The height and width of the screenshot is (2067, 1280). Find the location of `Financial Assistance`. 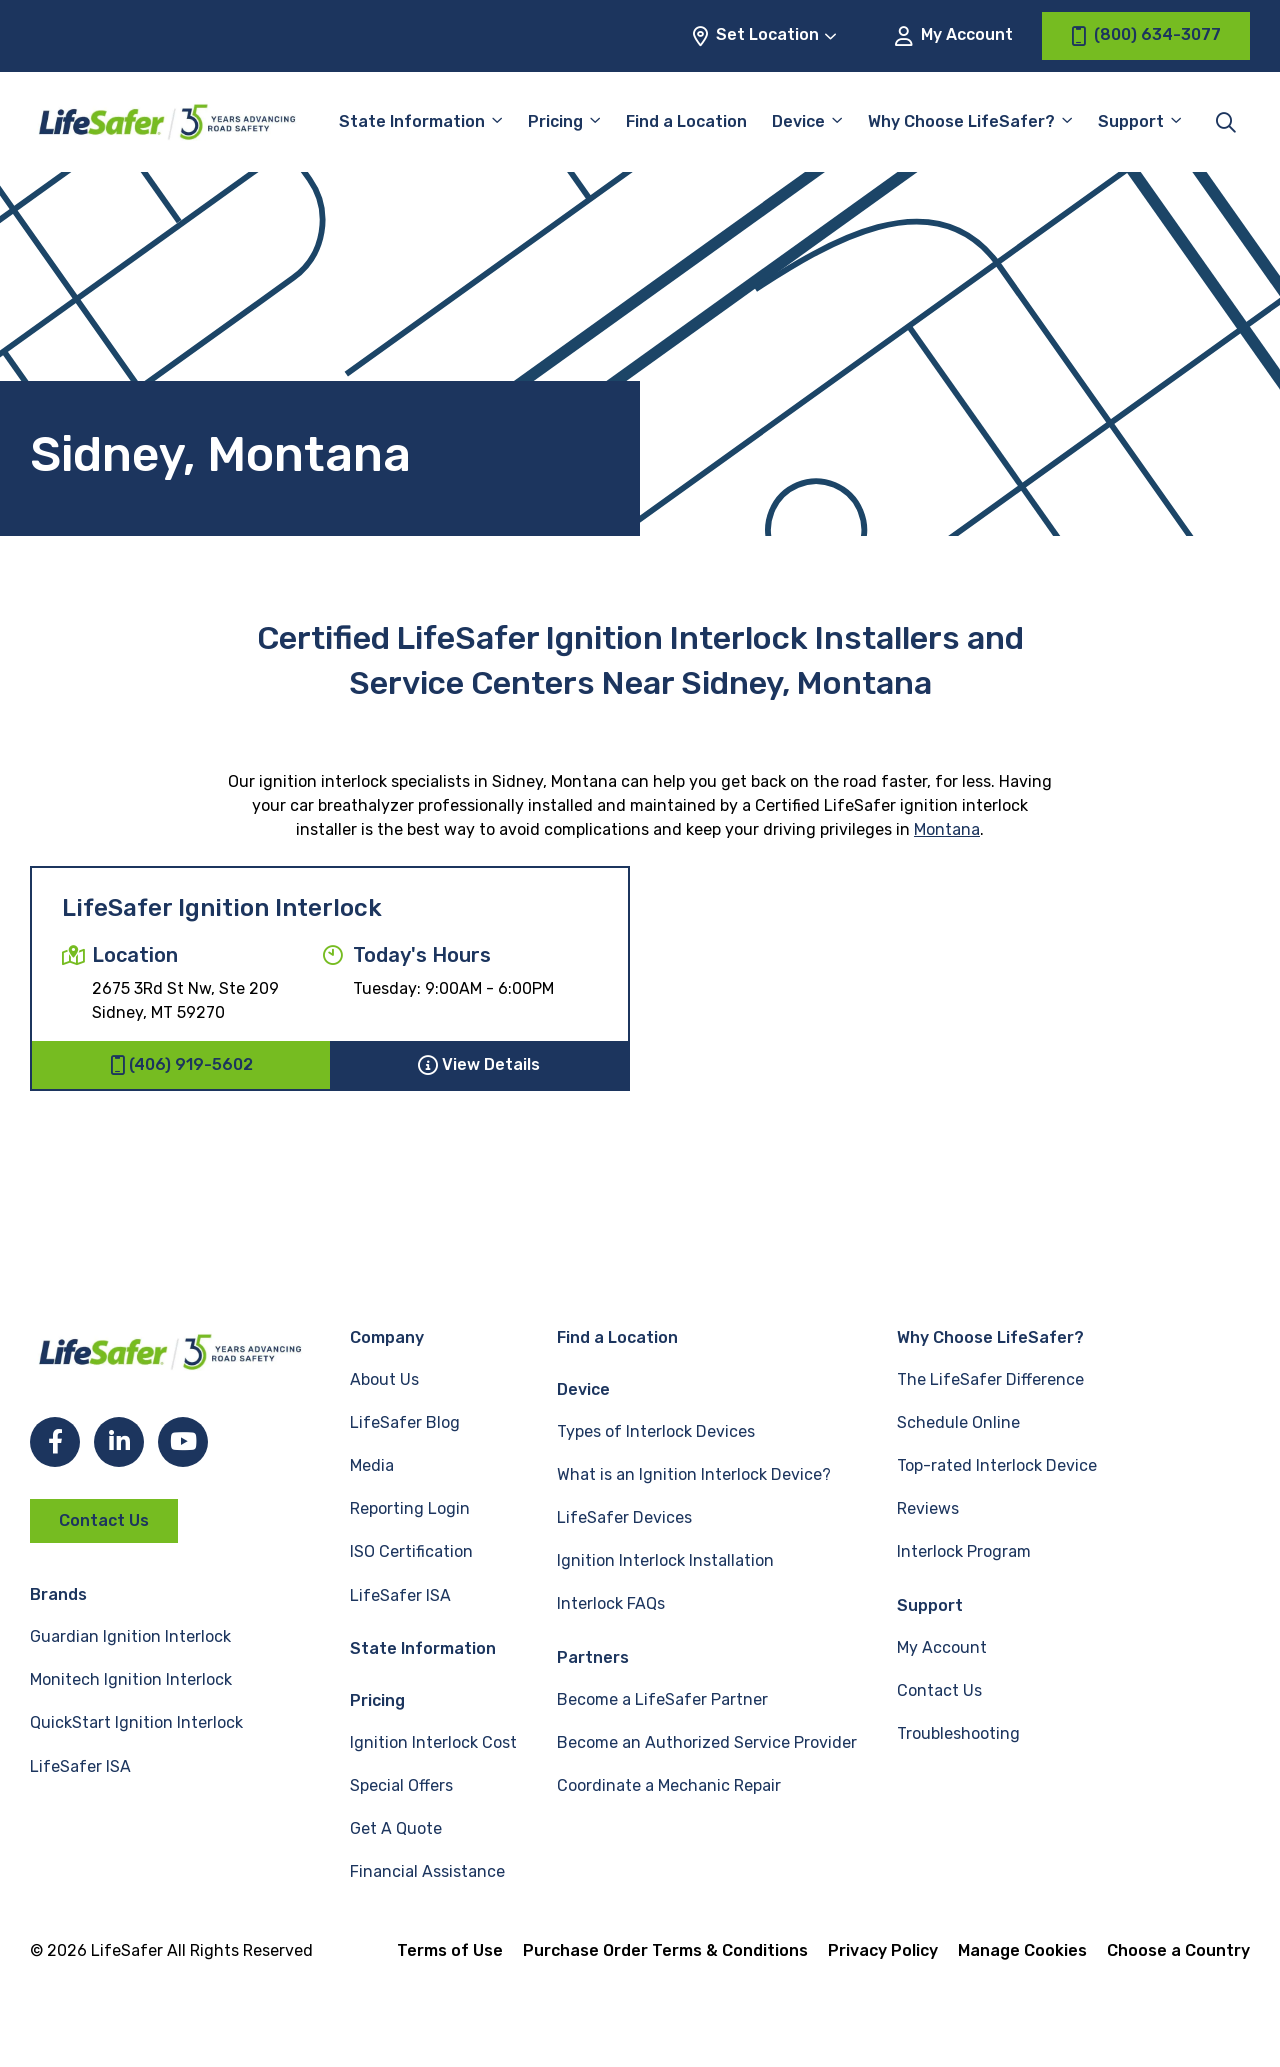

Financial Assistance is located at coordinates (427, 1871).